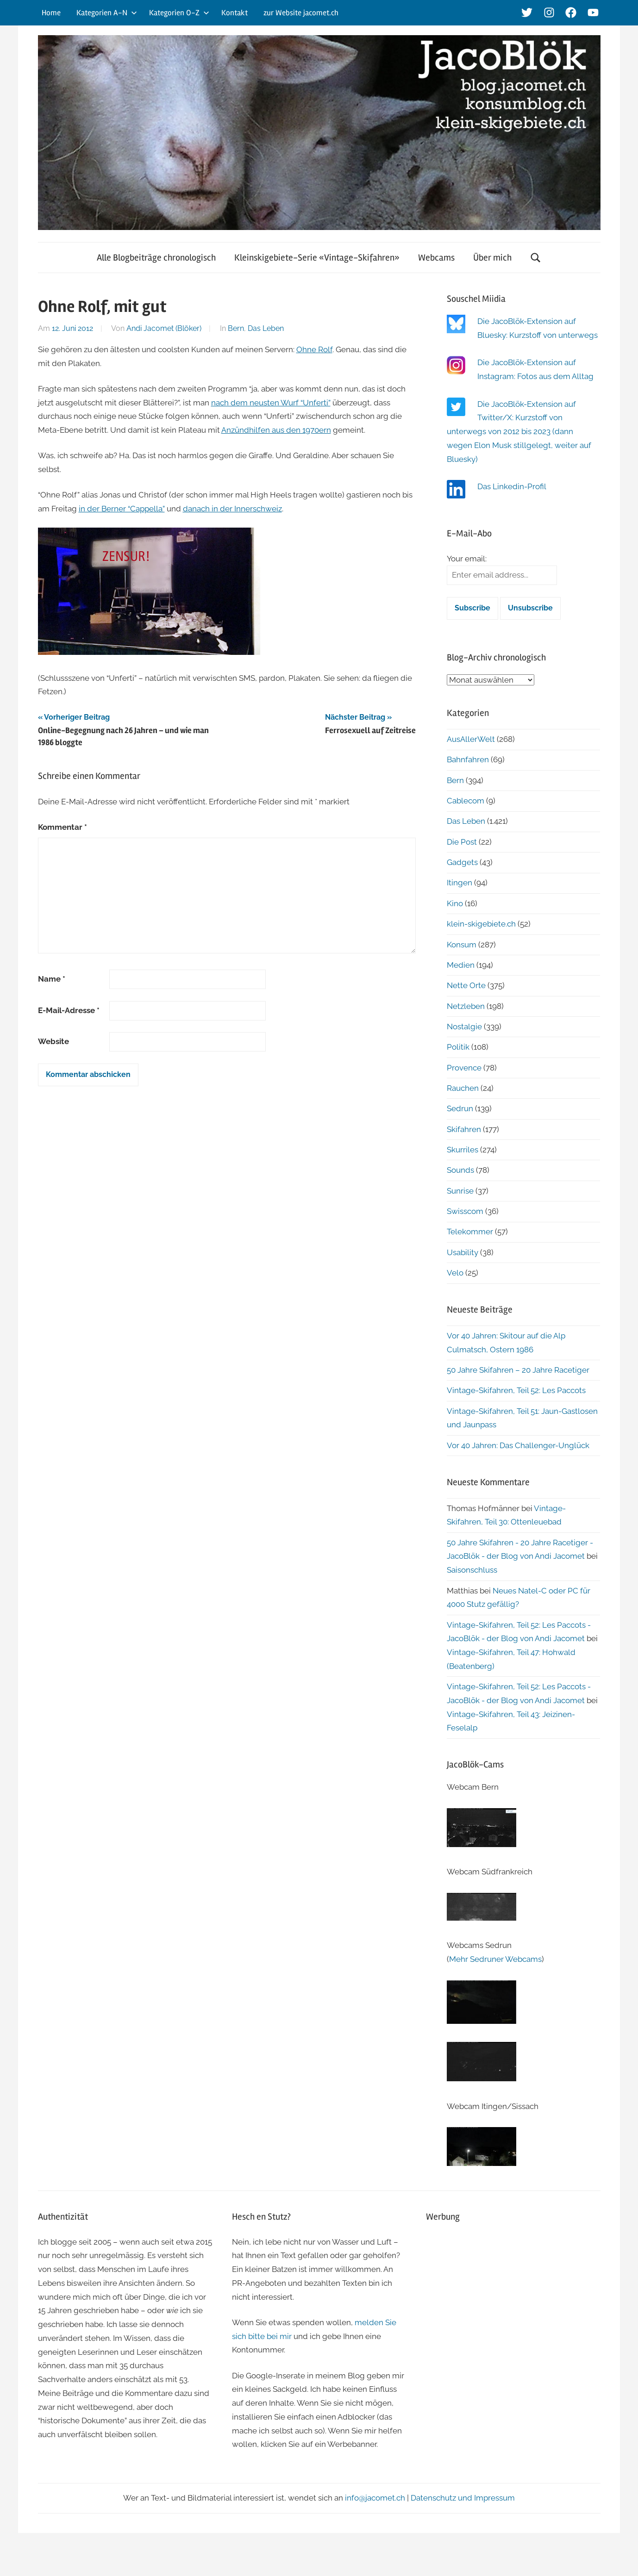  Describe the element at coordinates (481, 923) in the screenshot. I see `klein-skigebiete.ch` at that location.